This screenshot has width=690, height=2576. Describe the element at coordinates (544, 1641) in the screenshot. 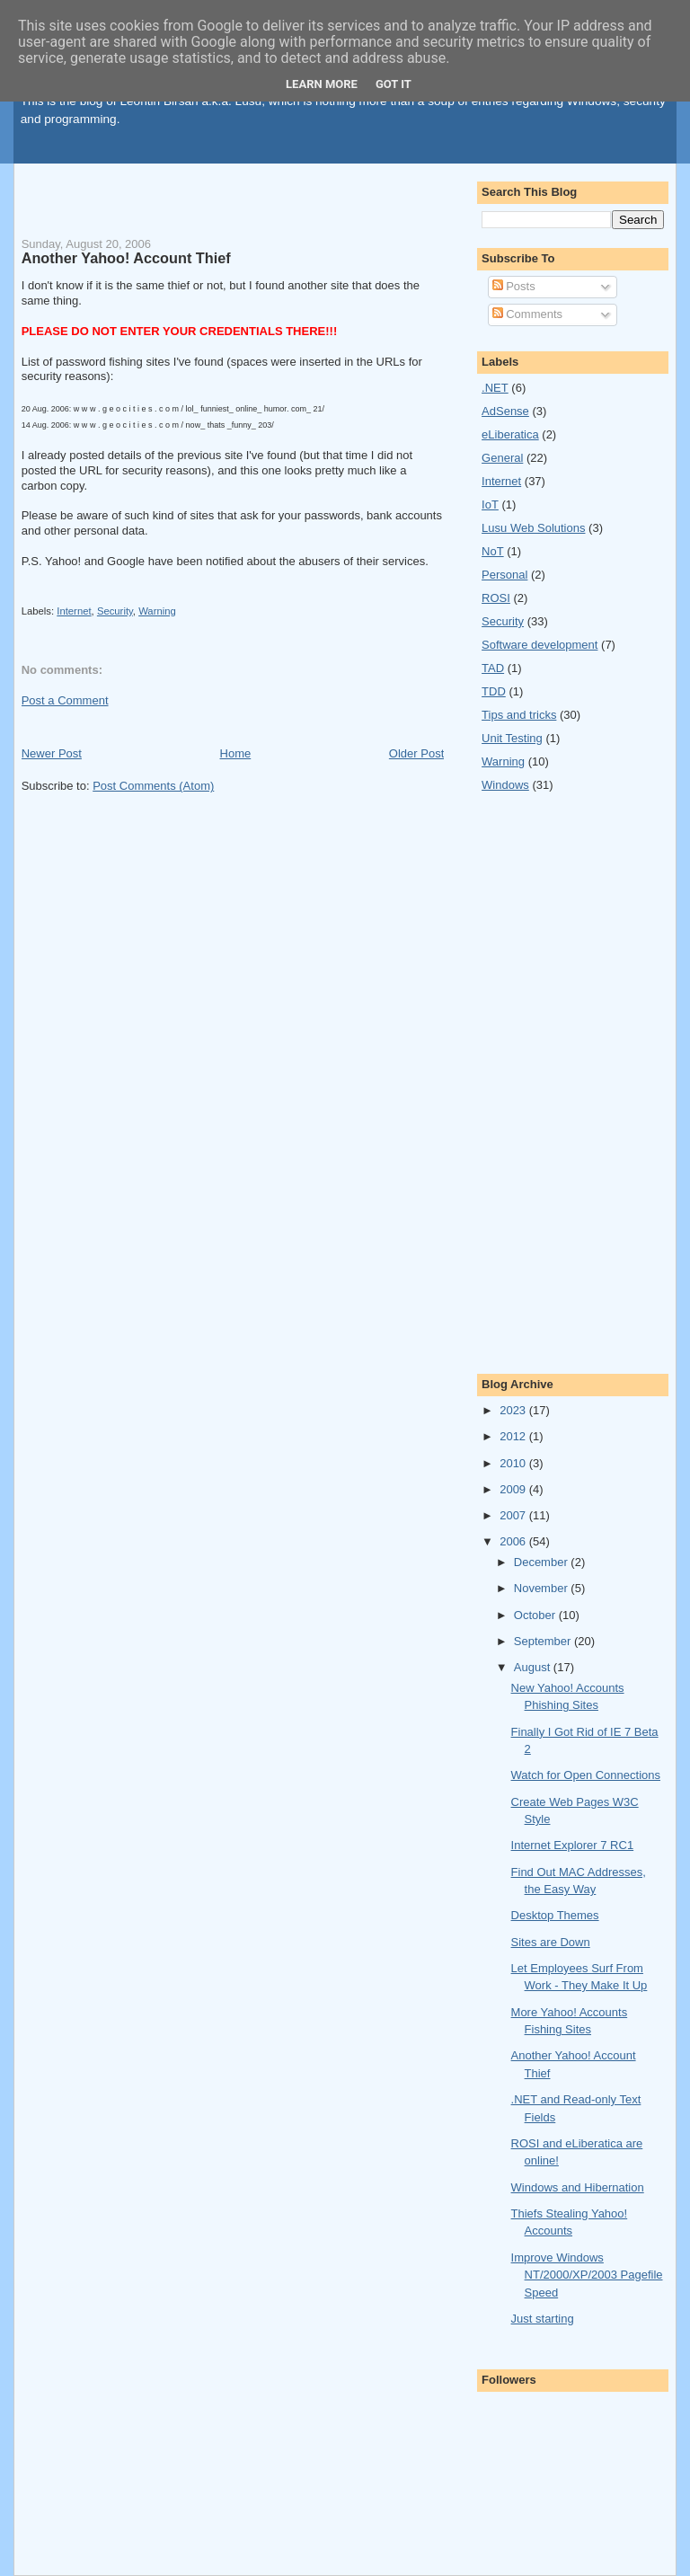

I see `September` at that location.